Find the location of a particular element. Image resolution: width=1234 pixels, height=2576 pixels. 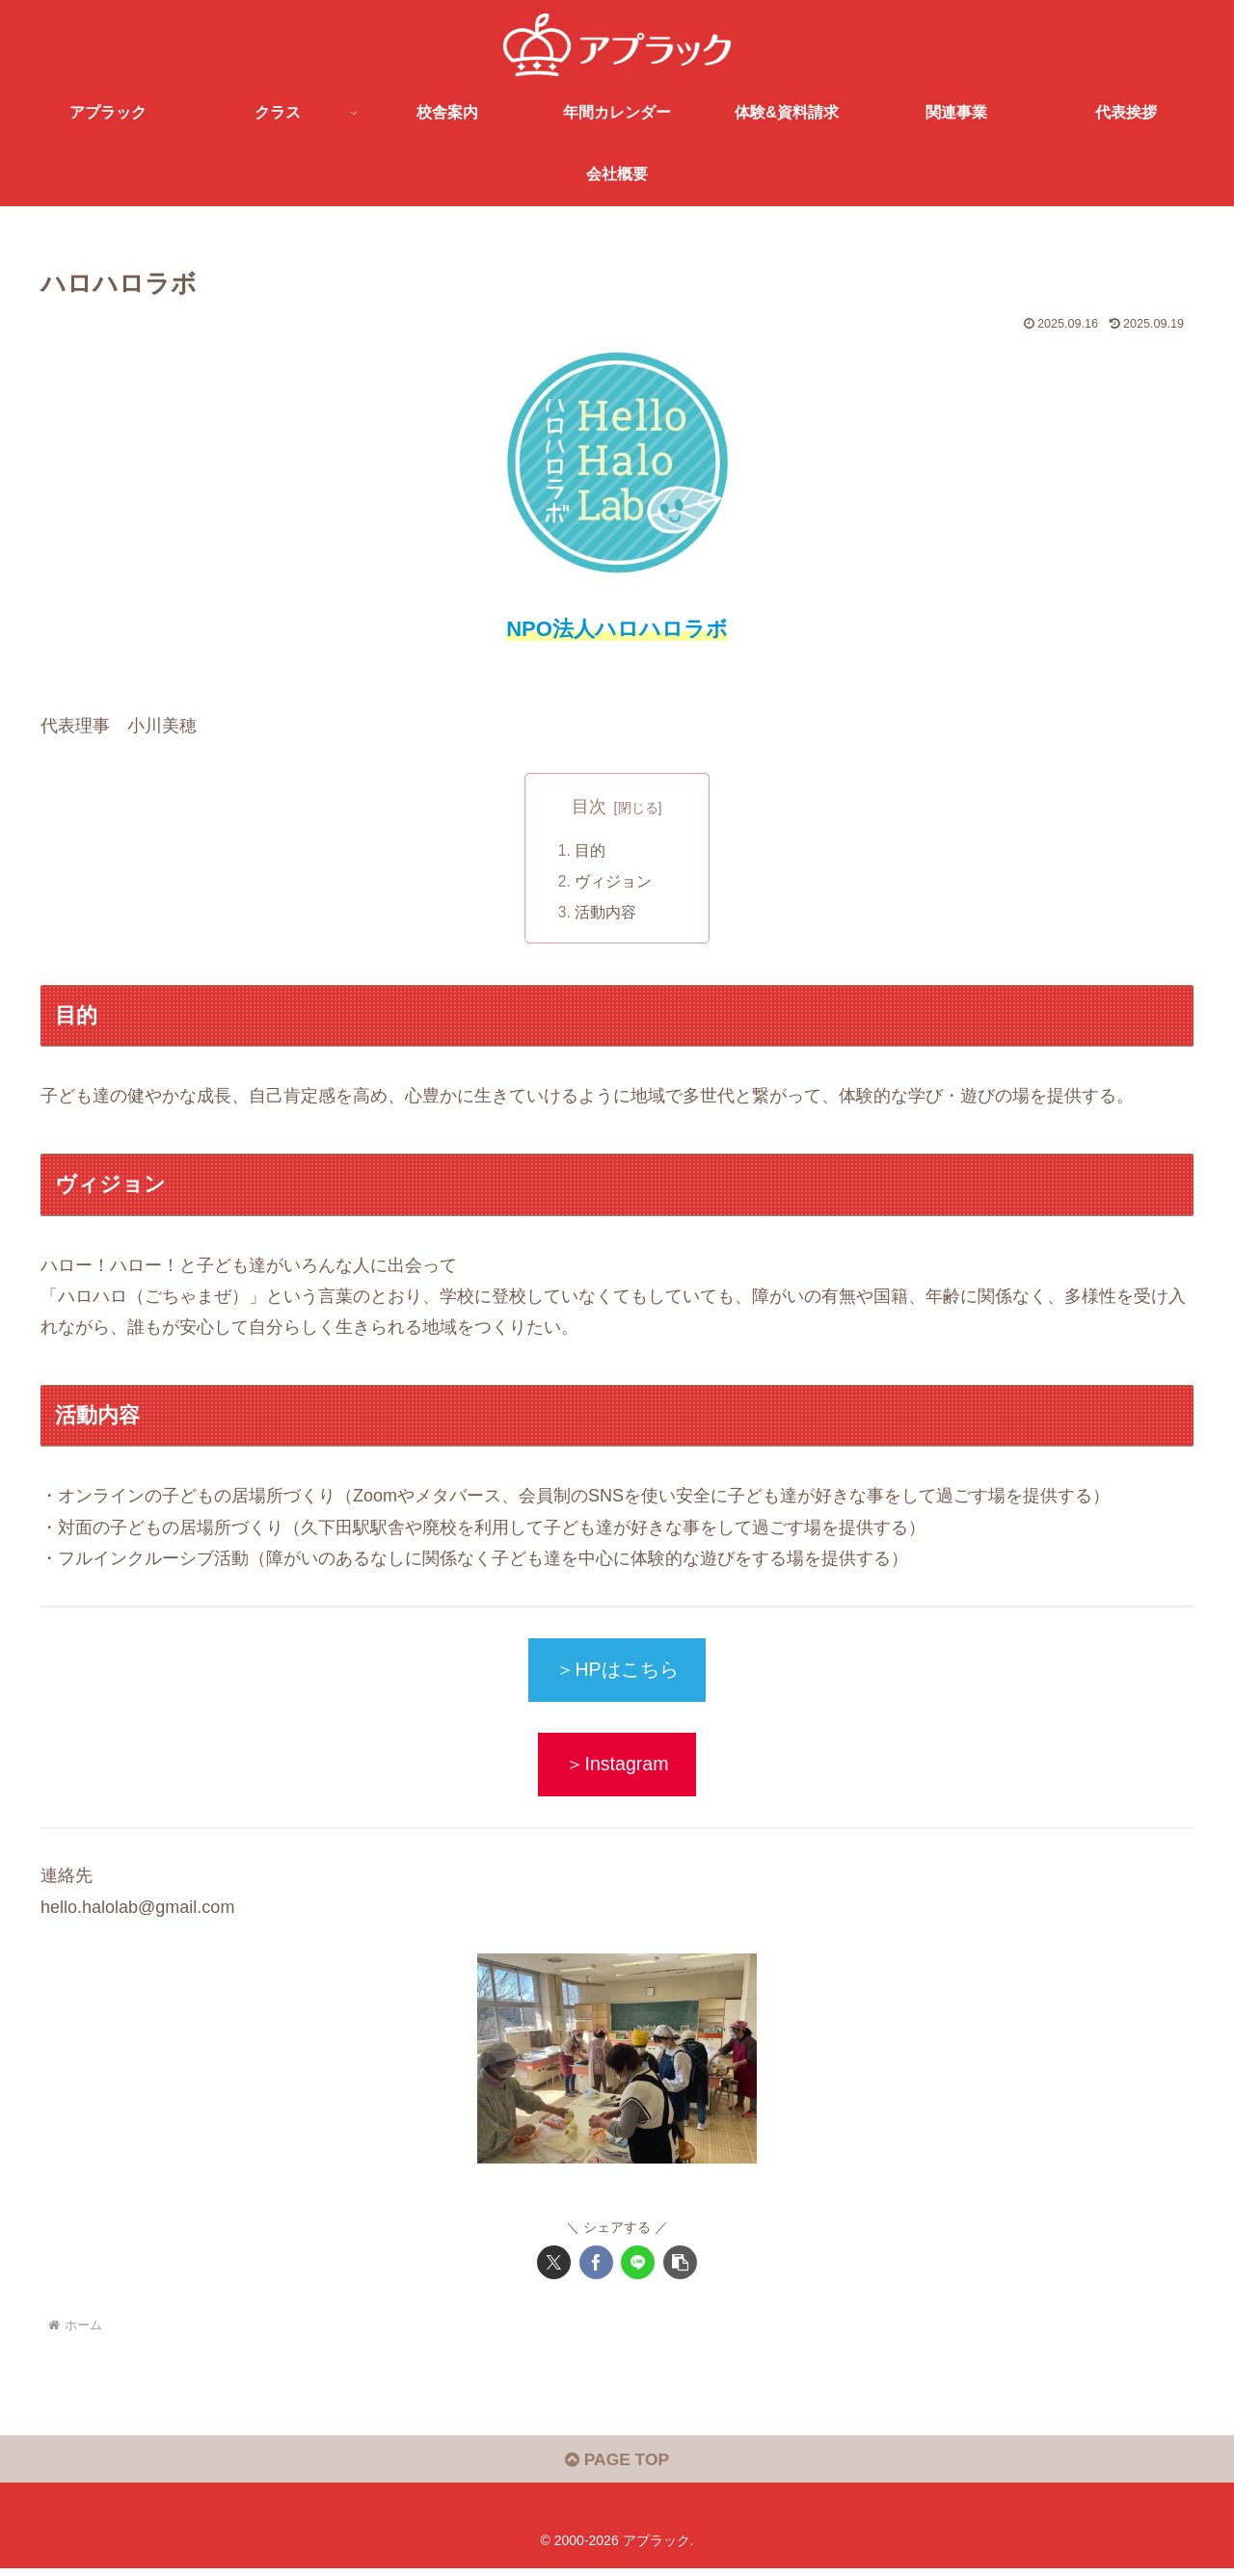

活動内容 is located at coordinates (606, 912).